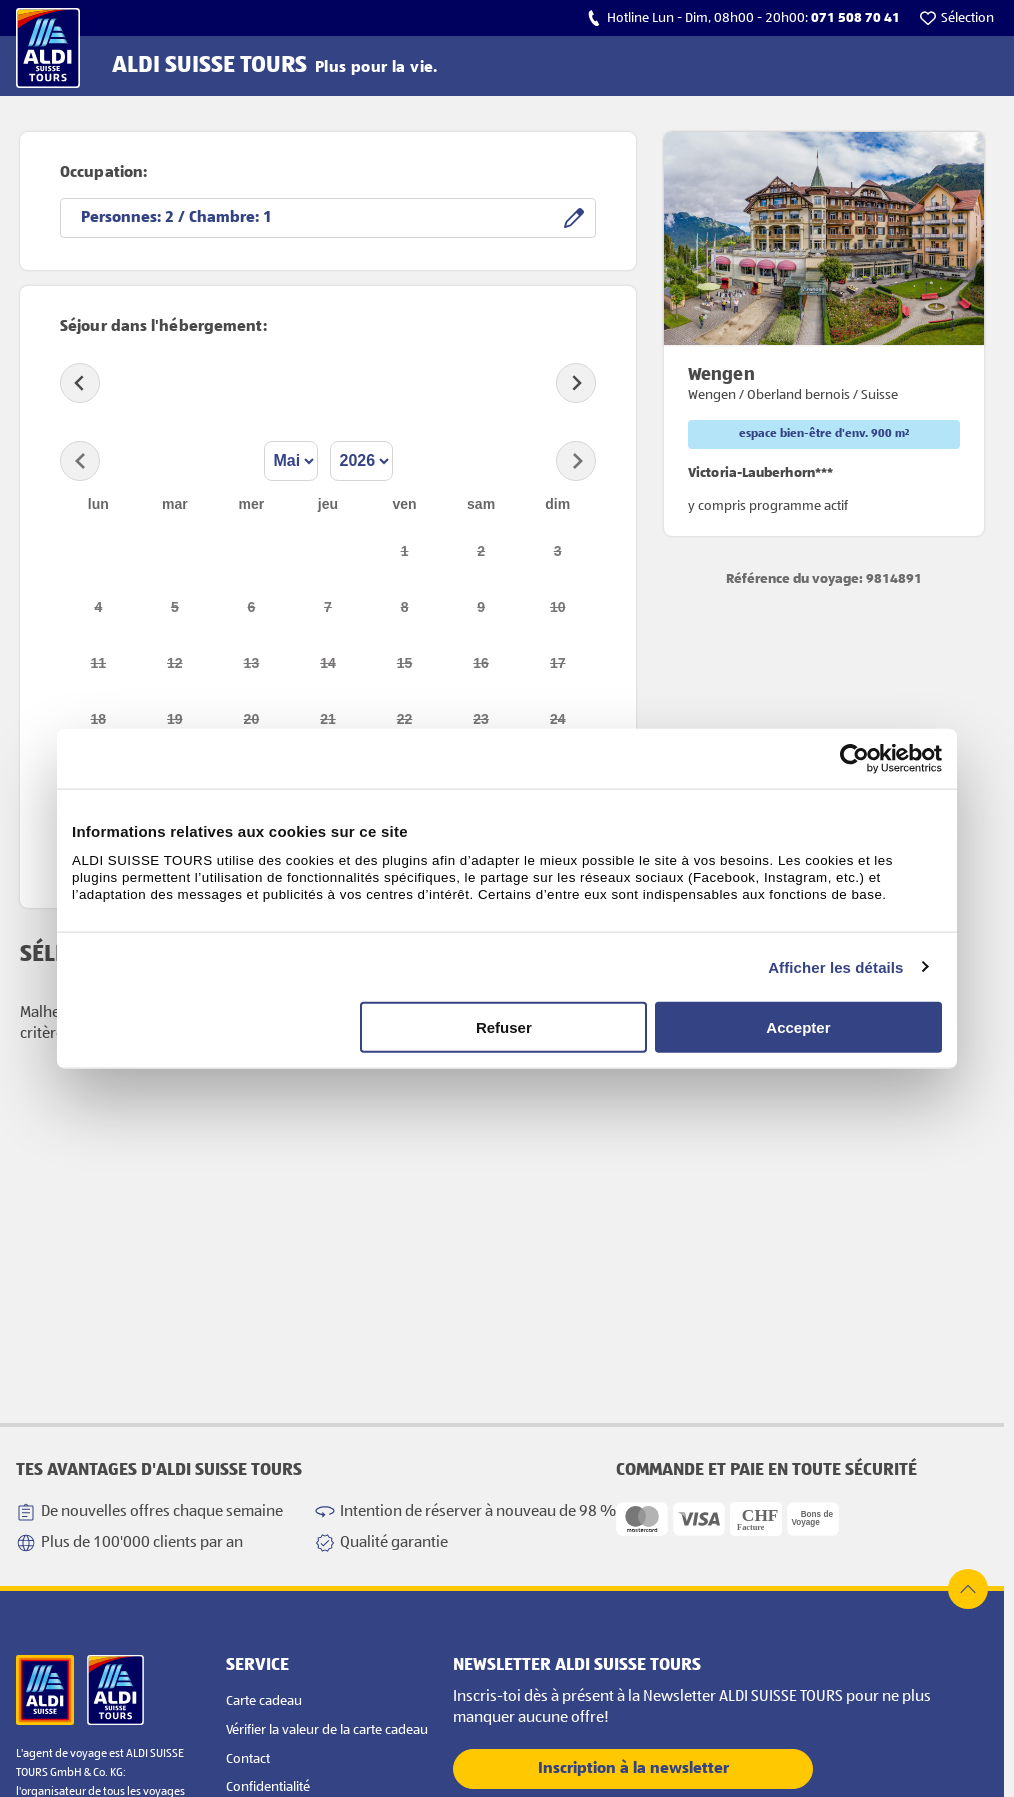 The width and height of the screenshot is (1014, 1797). Describe the element at coordinates (576, 383) in the screenshot. I see `[Next slide]` at that location.